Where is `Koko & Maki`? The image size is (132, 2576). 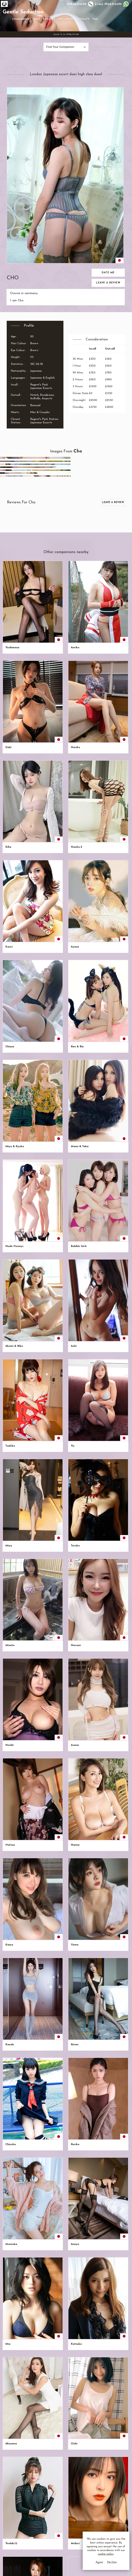 Koko & Maki is located at coordinates (14, 2132).